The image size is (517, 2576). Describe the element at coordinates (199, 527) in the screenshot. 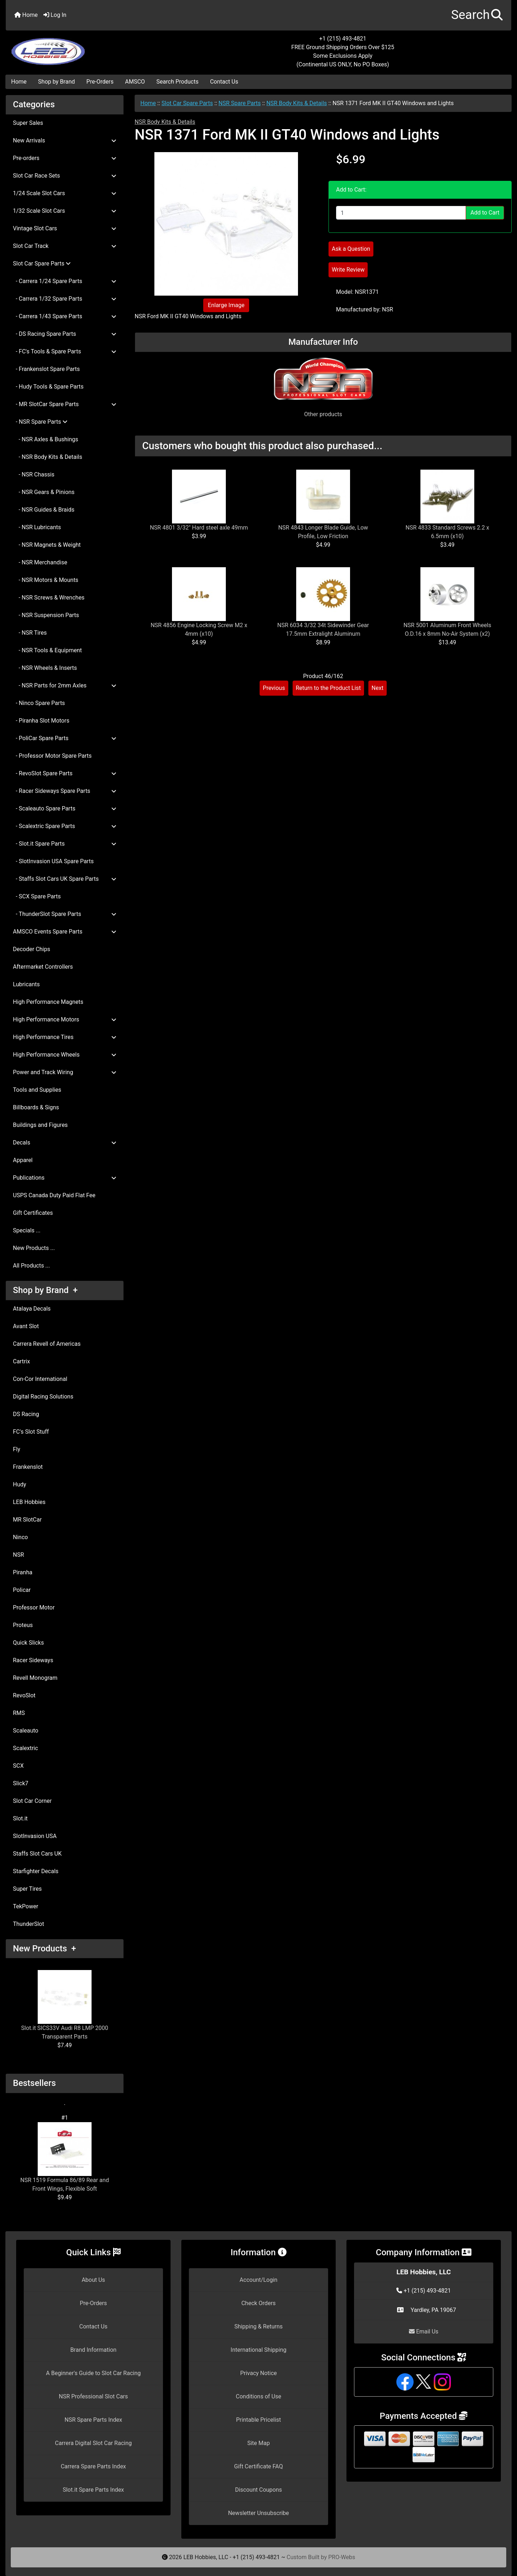

I see `NSR 4801 3/32" Hard steel axle 49mm` at that location.